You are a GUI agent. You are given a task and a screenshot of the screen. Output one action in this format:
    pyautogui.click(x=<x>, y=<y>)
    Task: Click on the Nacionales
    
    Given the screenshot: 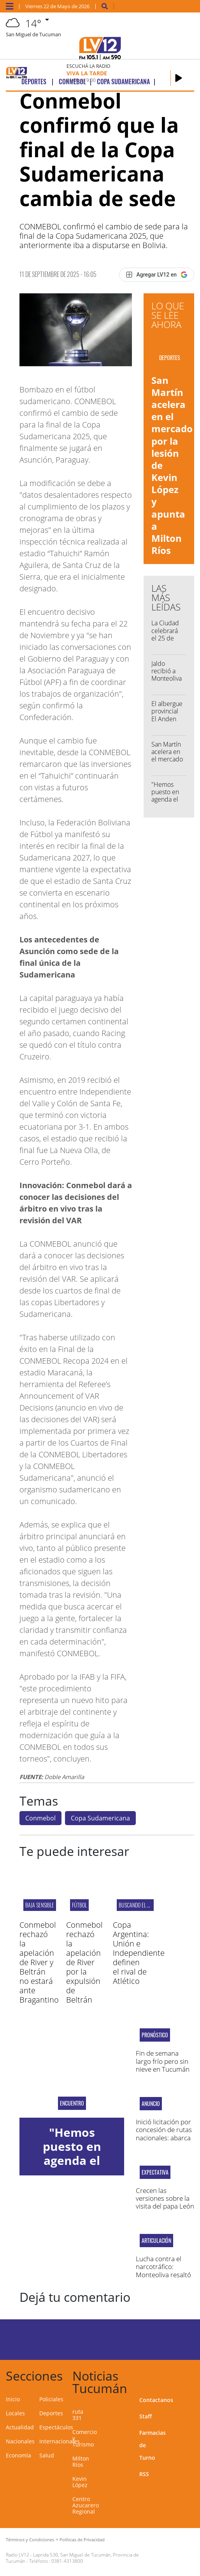 What is the action you would take?
    pyautogui.click(x=20, y=2441)
    